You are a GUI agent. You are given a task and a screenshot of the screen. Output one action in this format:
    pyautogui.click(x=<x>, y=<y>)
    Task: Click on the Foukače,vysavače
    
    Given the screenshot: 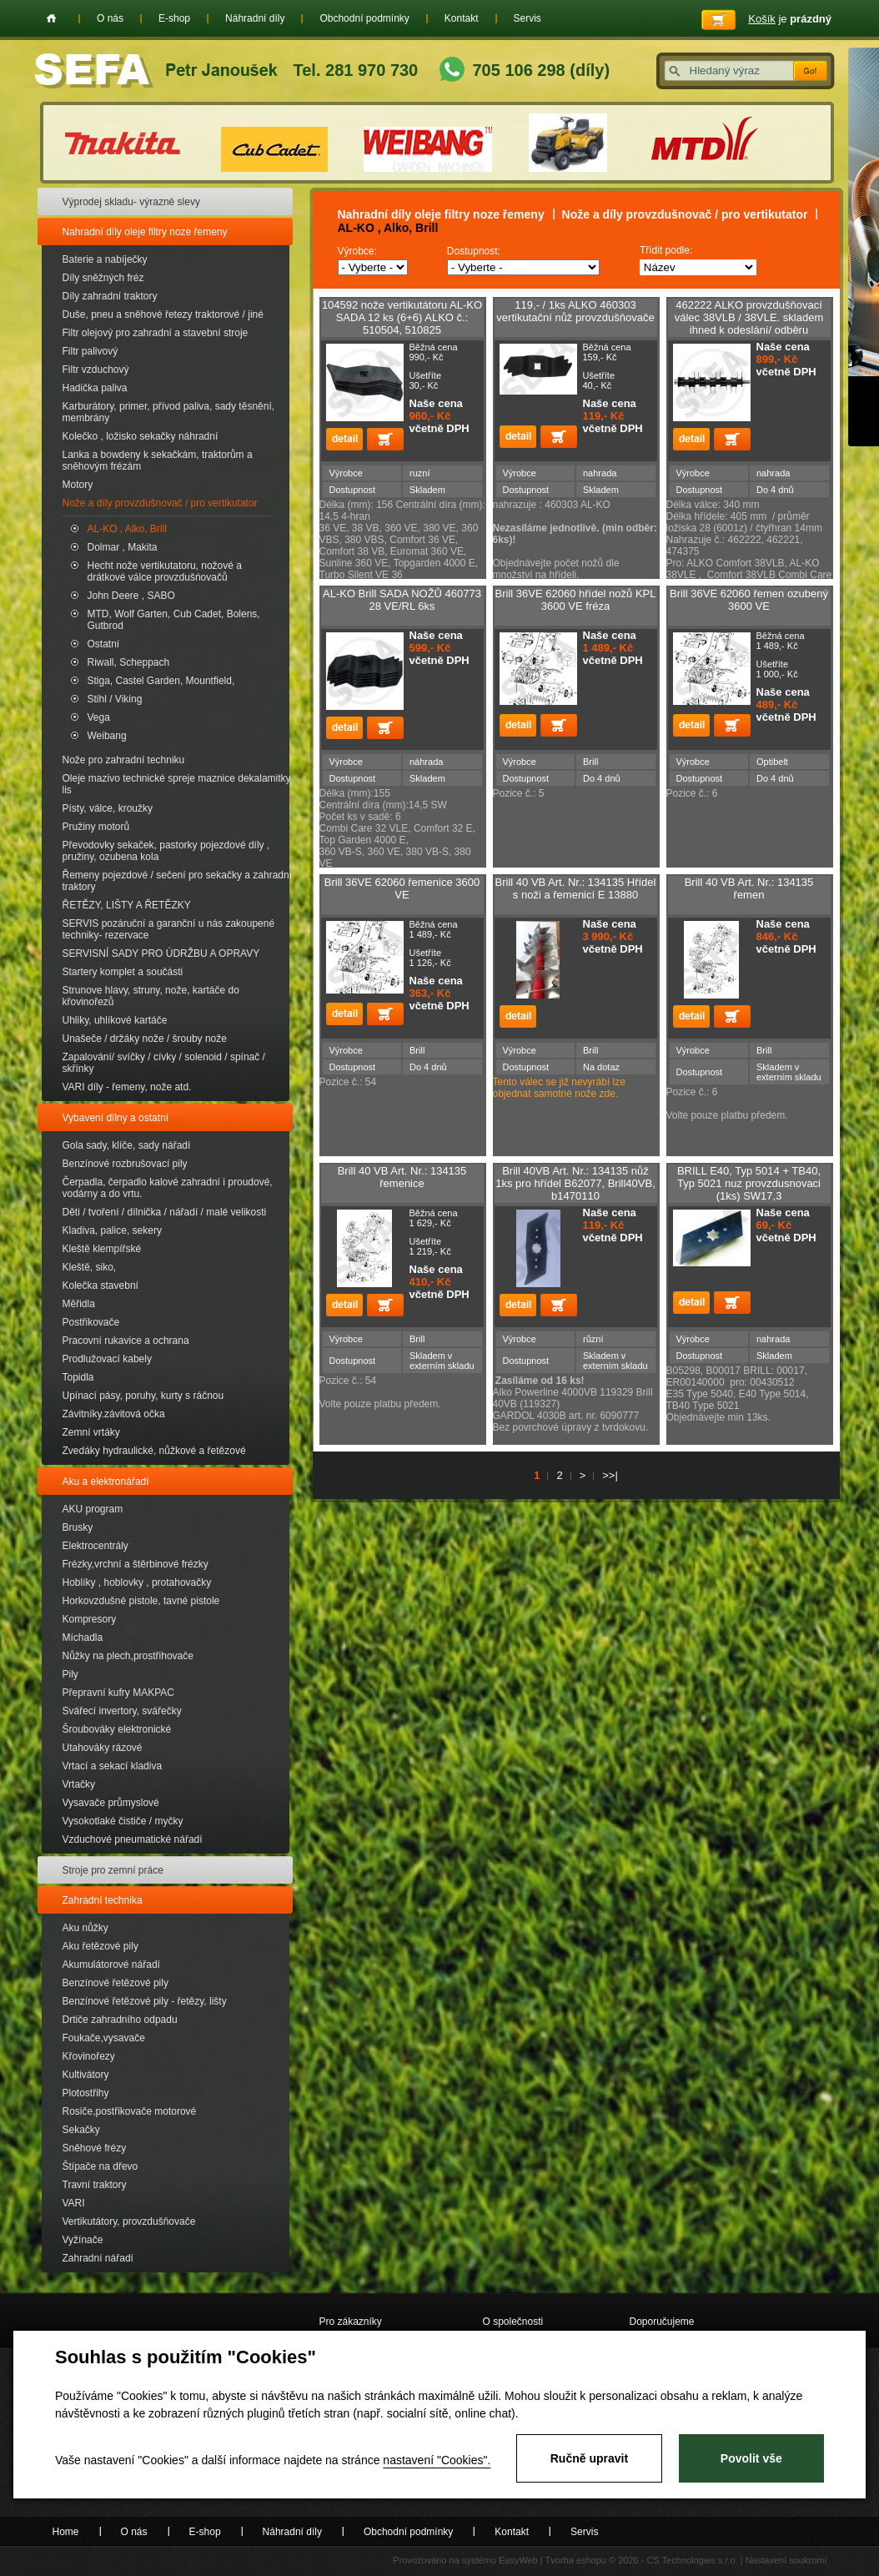 What is the action you would take?
    pyautogui.click(x=104, y=2038)
    